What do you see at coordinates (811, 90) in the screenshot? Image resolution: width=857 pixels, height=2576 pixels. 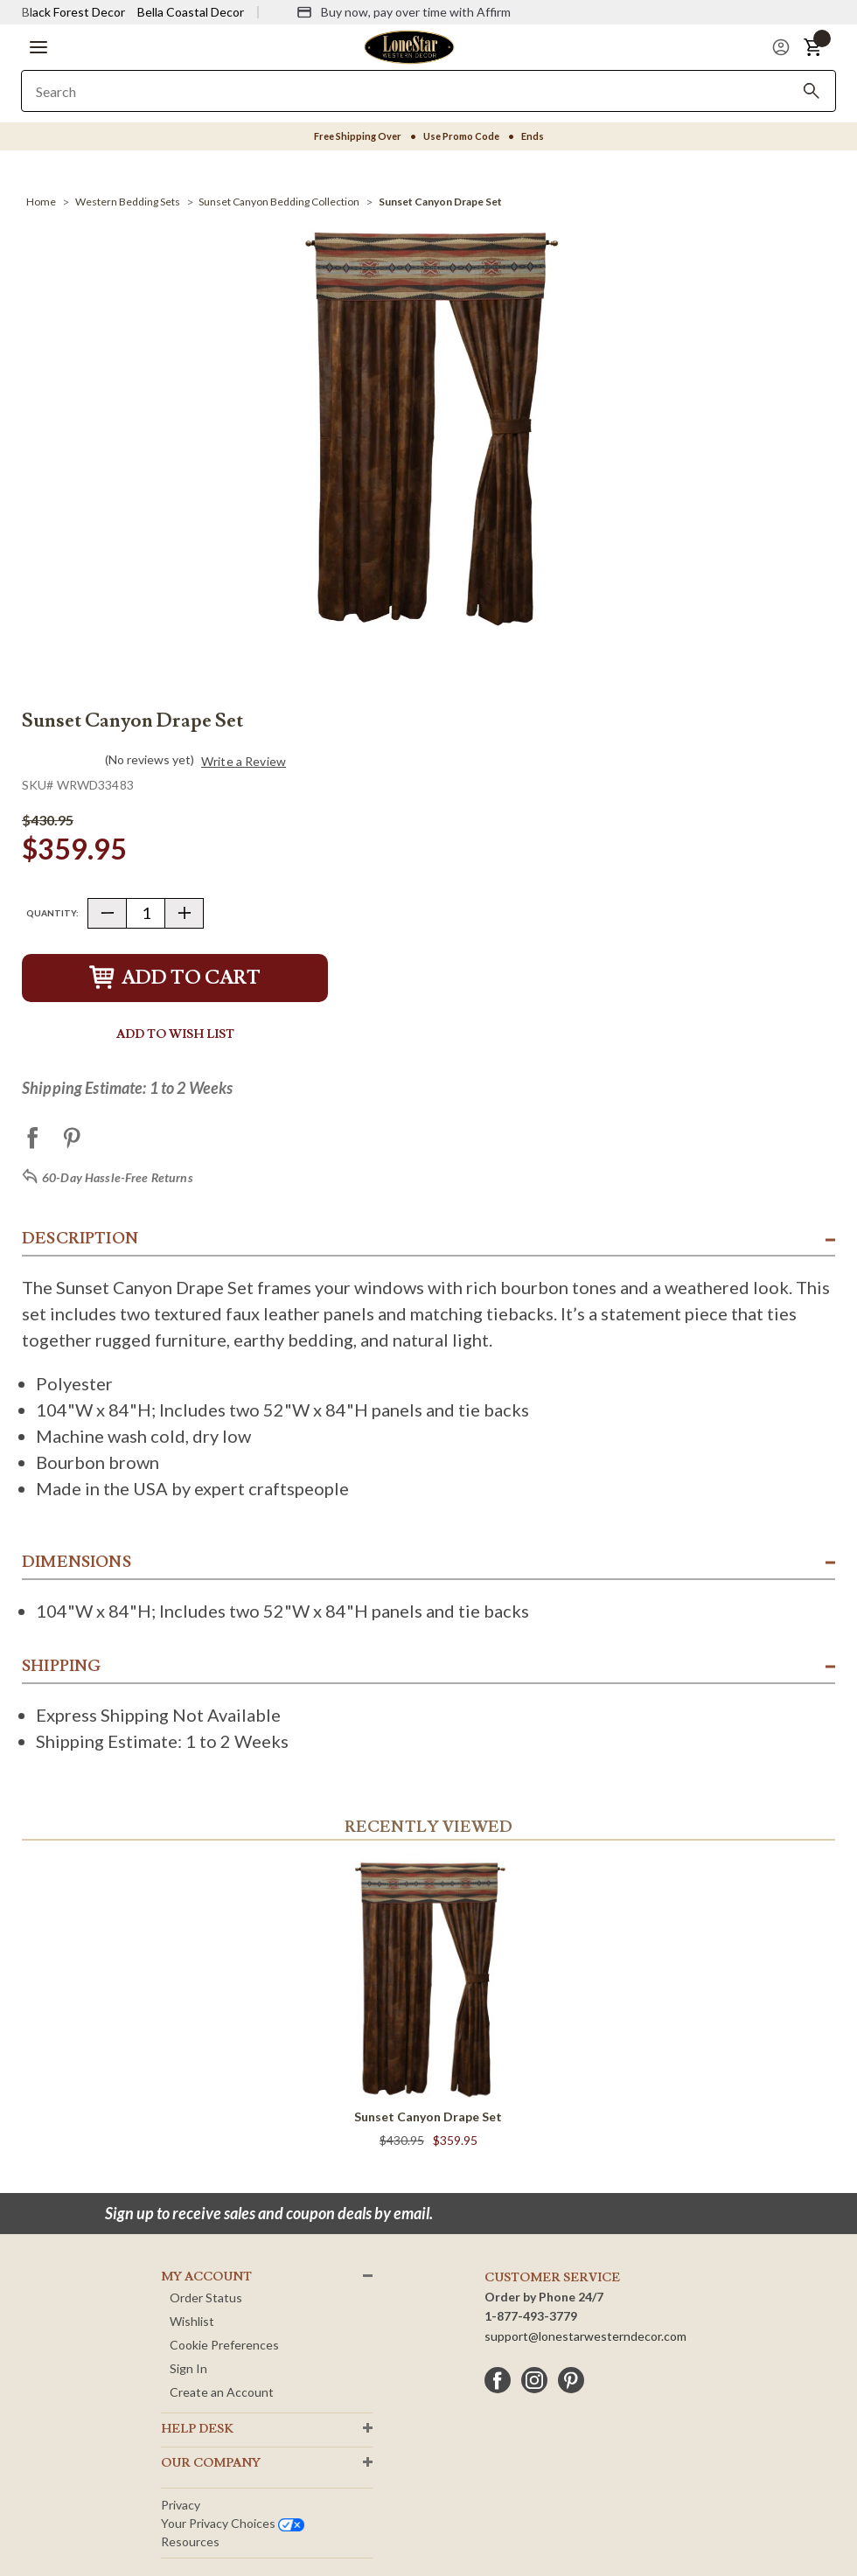 I see `[Search]` at bounding box center [811, 90].